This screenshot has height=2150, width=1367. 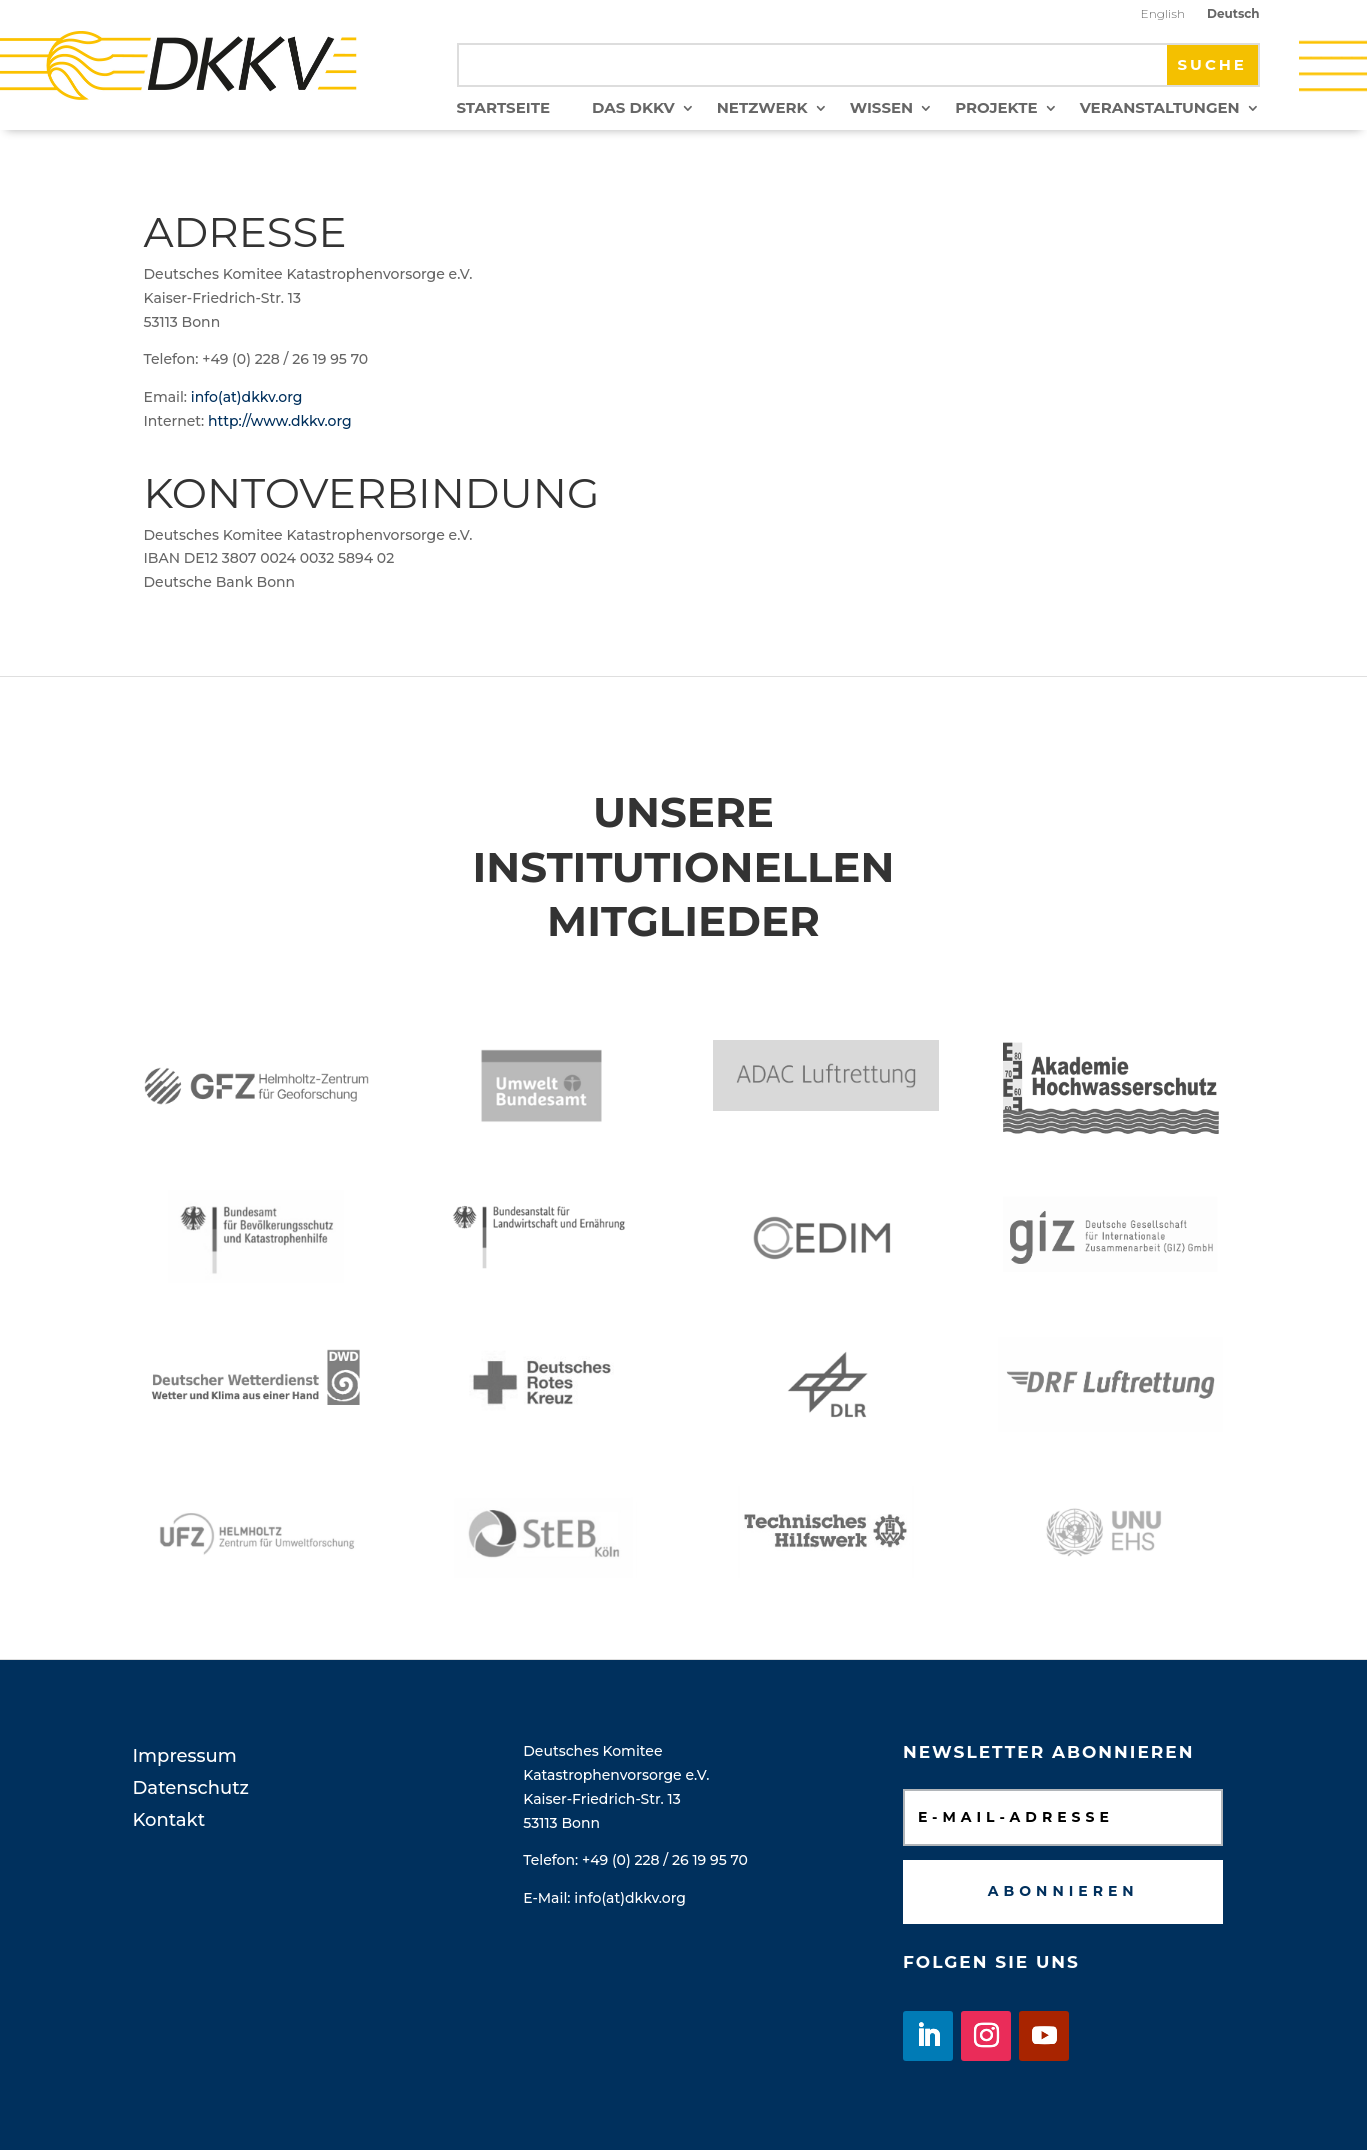 What do you see at coordinates (881, 109) in the screenshot?
I see `Wissen` at bounding box center [881, 109].